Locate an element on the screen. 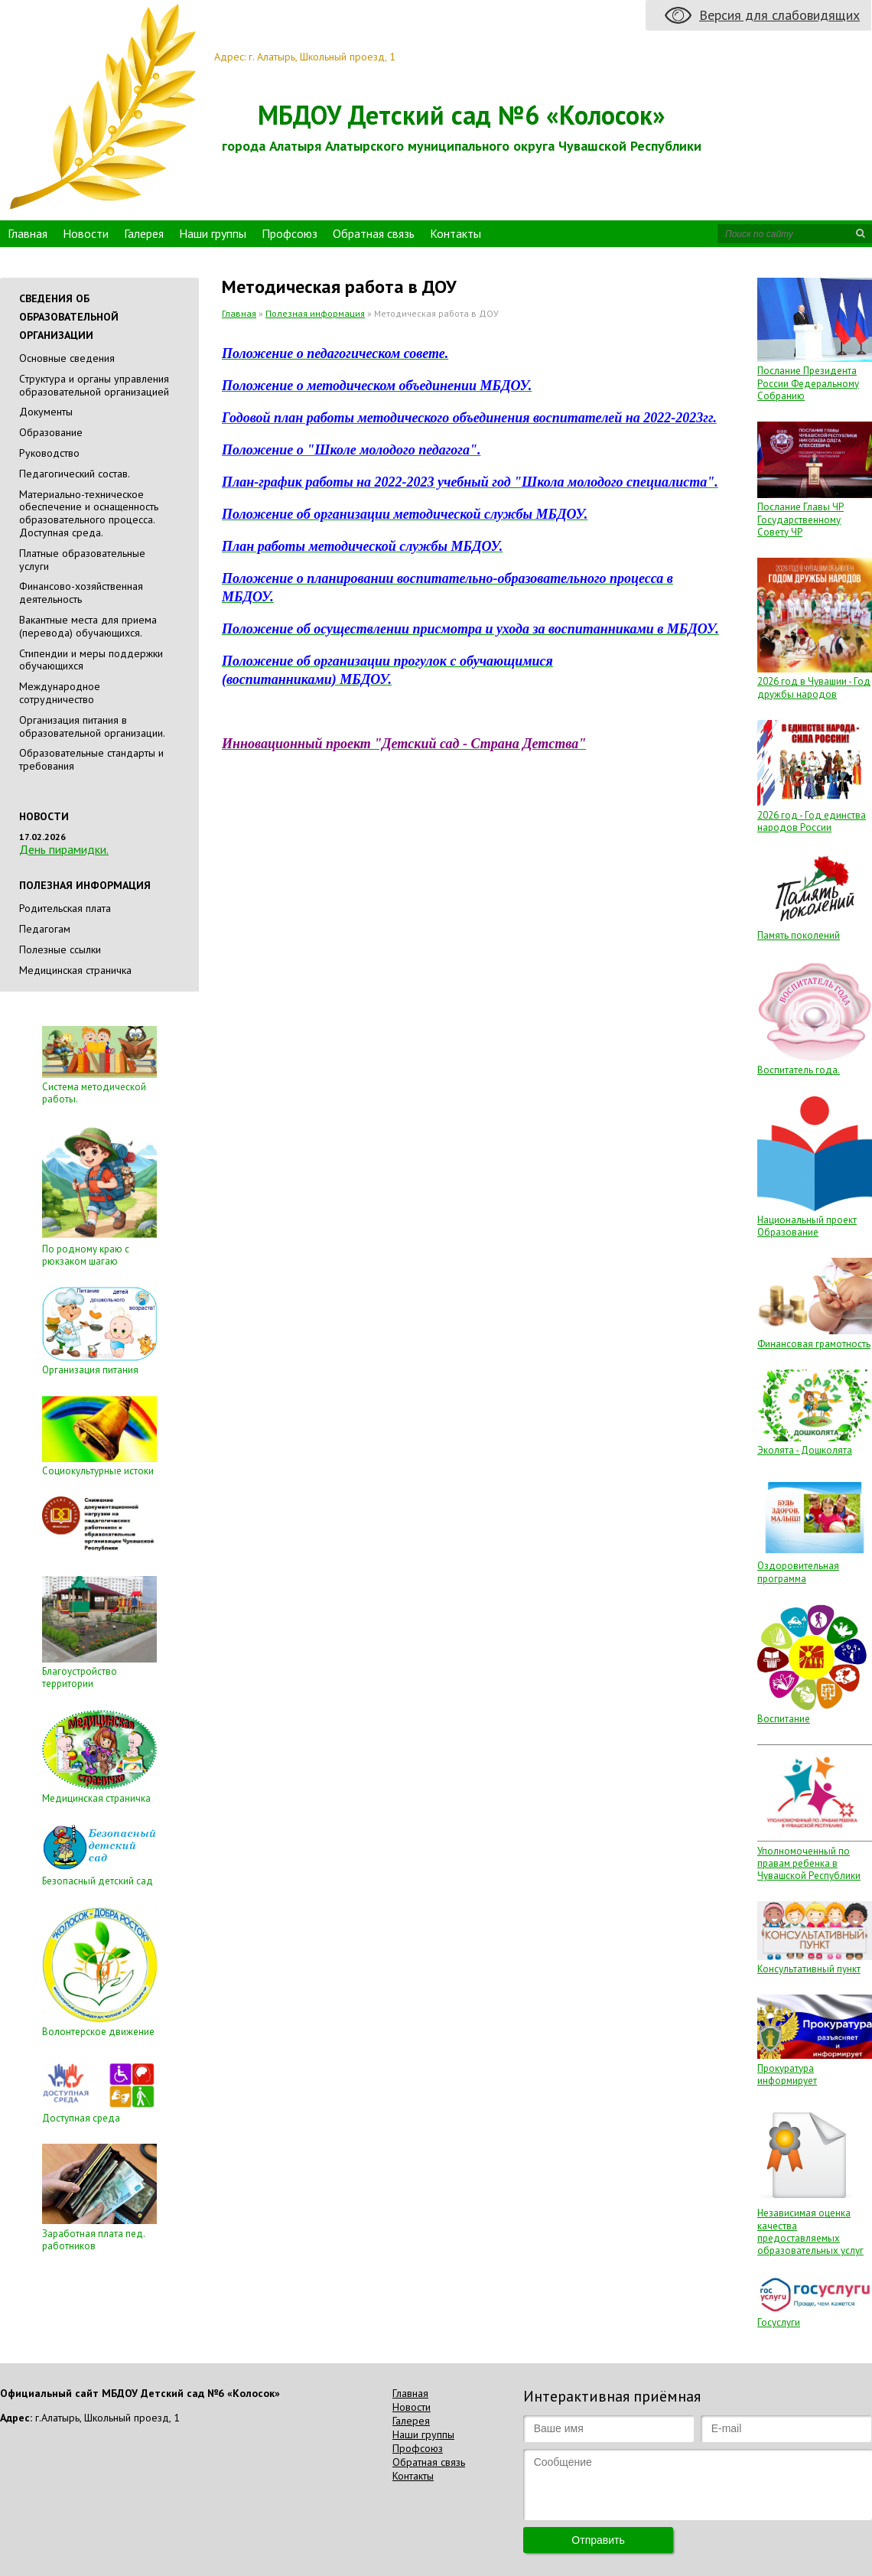  Волонтерское движение is located at coordinates (98, 2031).